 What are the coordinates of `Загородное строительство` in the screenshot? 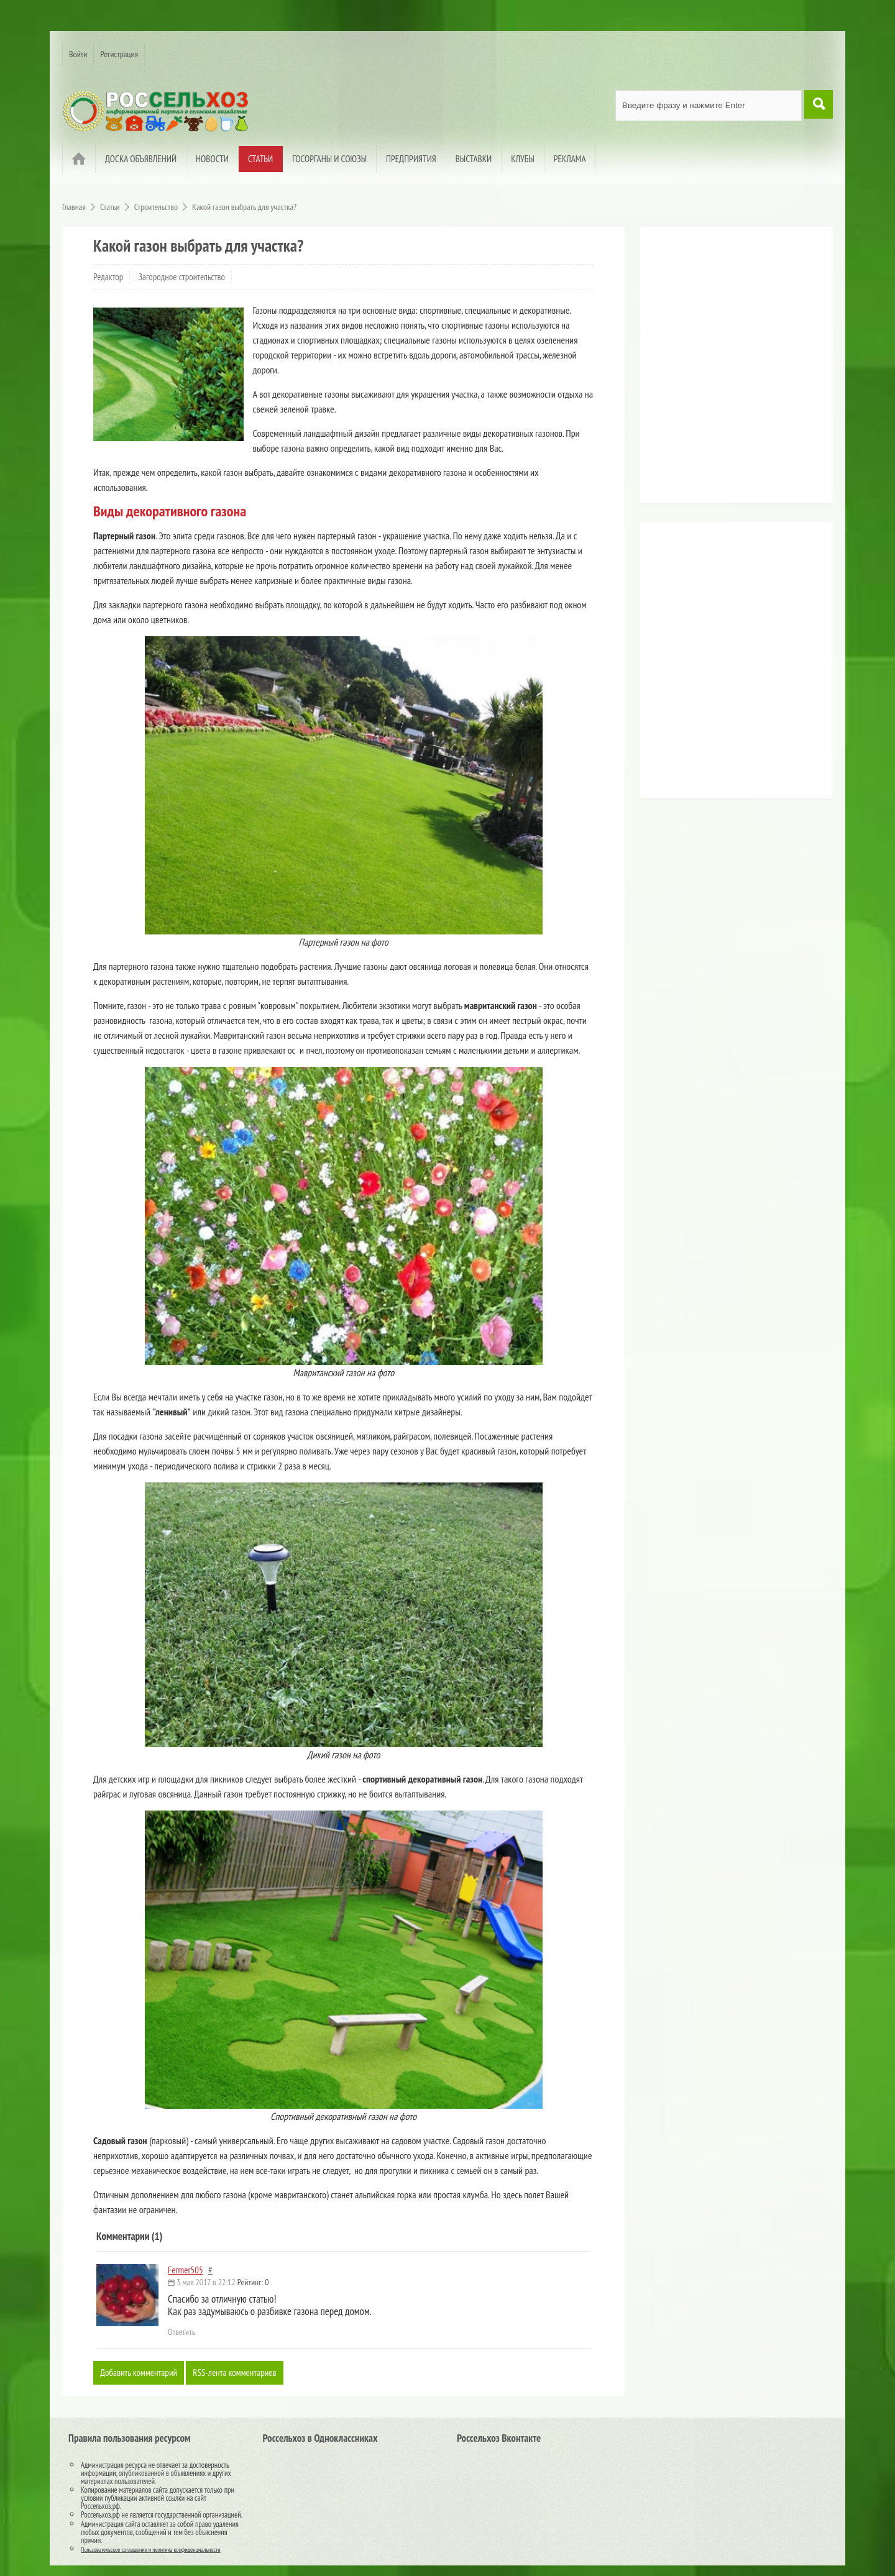 It's located at (182, 277).